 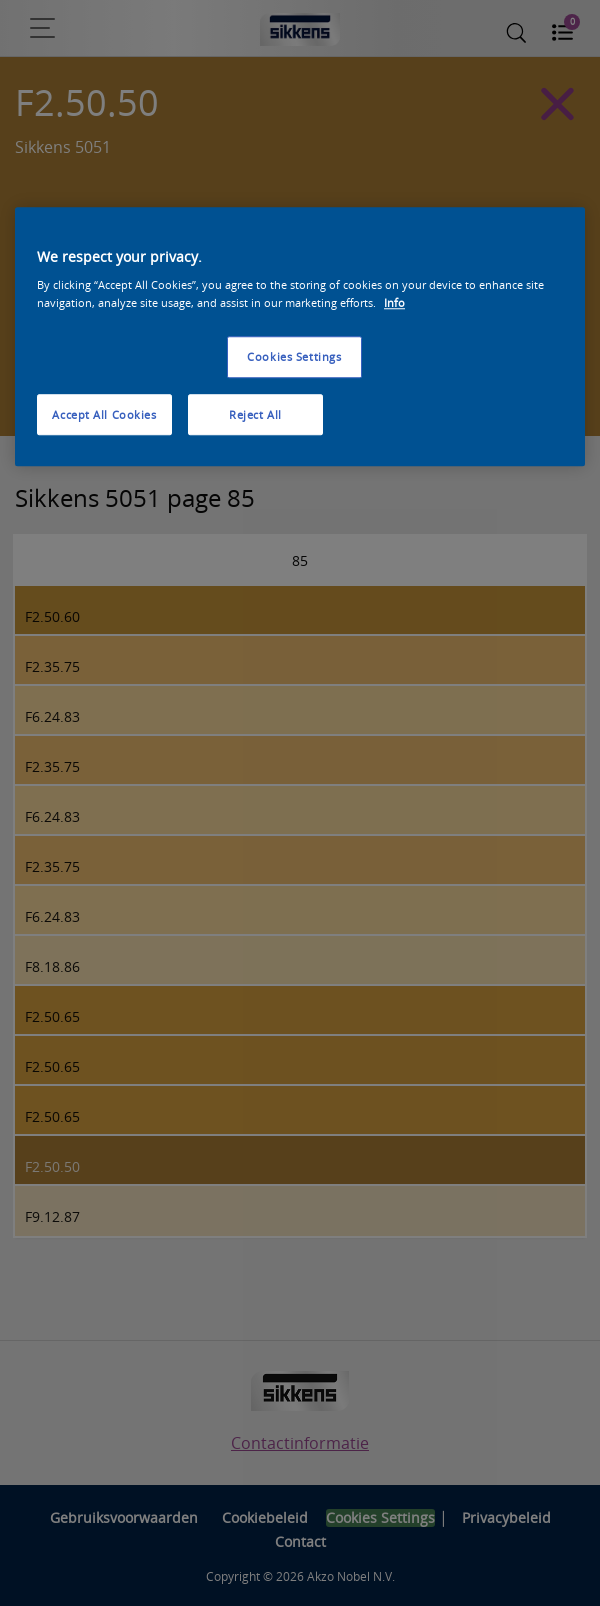 What do you see at coordinates (104, 414) in the screenshot?
I see `Accept All Cookies` at bounding box center [104, 414].